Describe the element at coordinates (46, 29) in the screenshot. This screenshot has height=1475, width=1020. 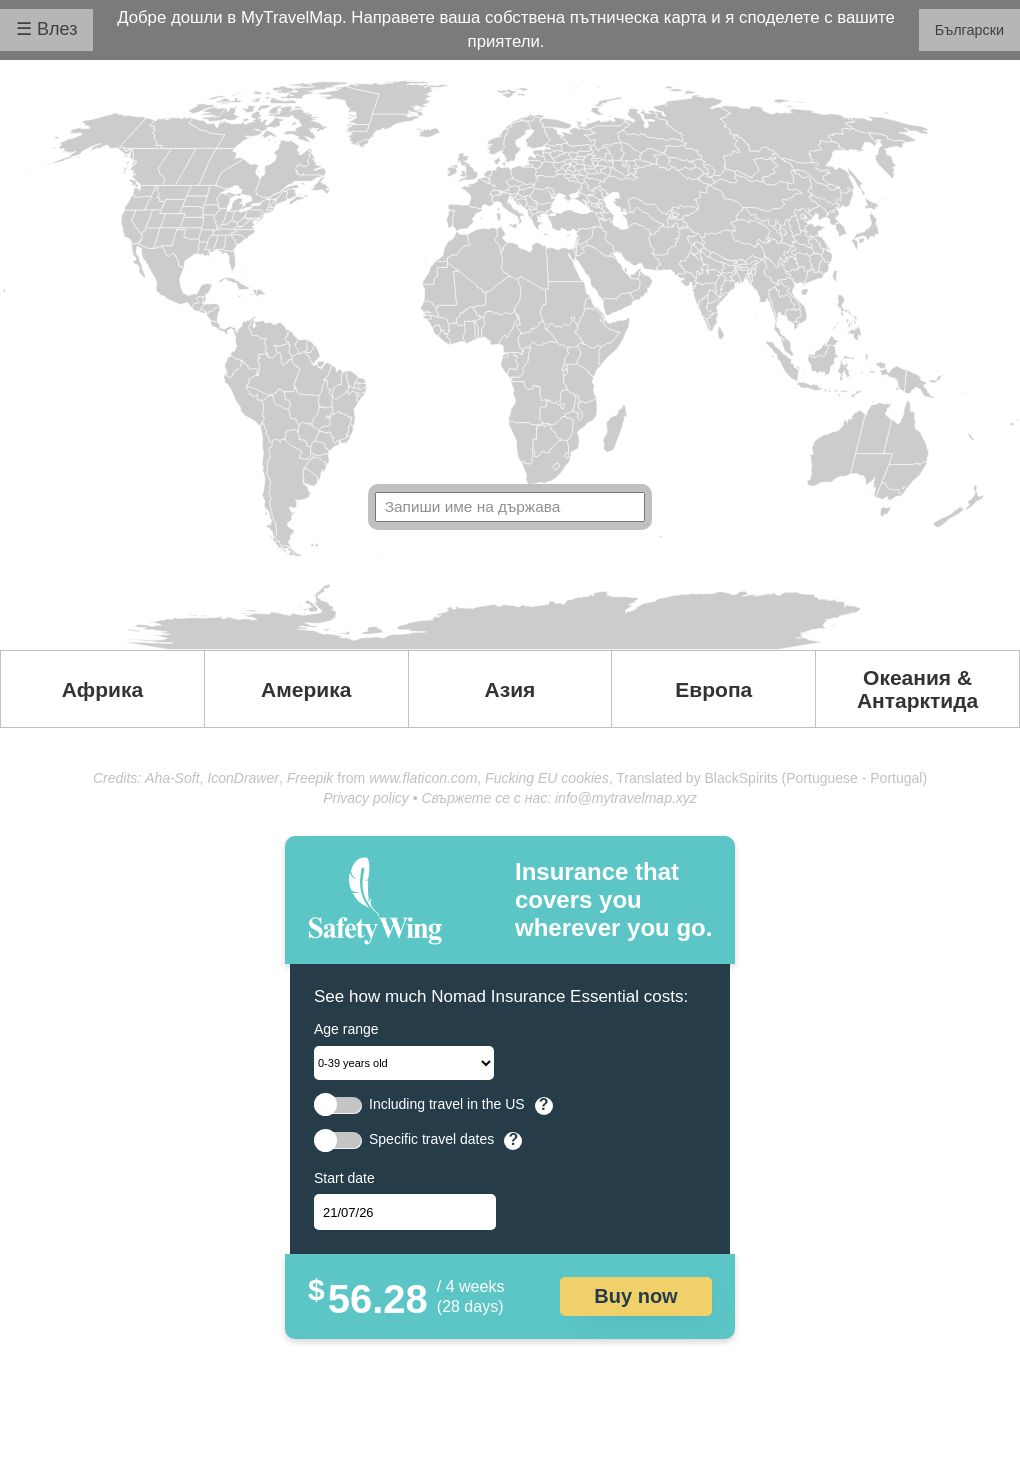
I see `☰ Влез` at that location.